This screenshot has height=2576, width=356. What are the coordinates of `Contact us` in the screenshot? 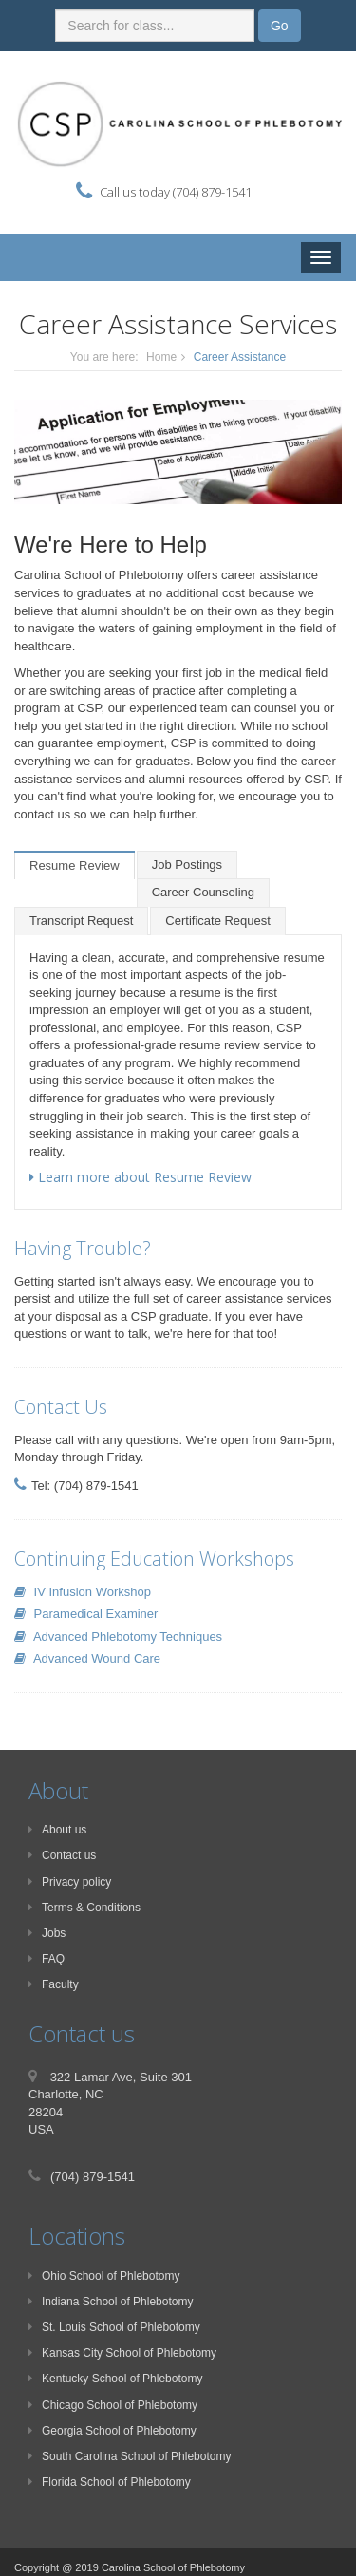 It's located at (62, 1855).